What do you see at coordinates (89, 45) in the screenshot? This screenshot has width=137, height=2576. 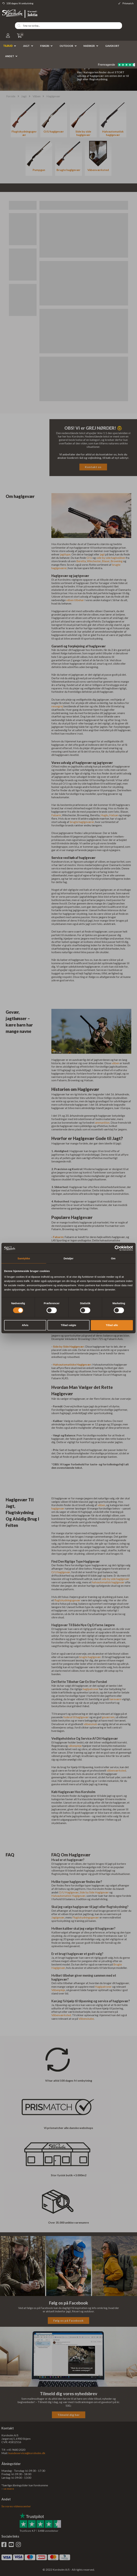 I see `Mærker` at bounding box center [89, 45].